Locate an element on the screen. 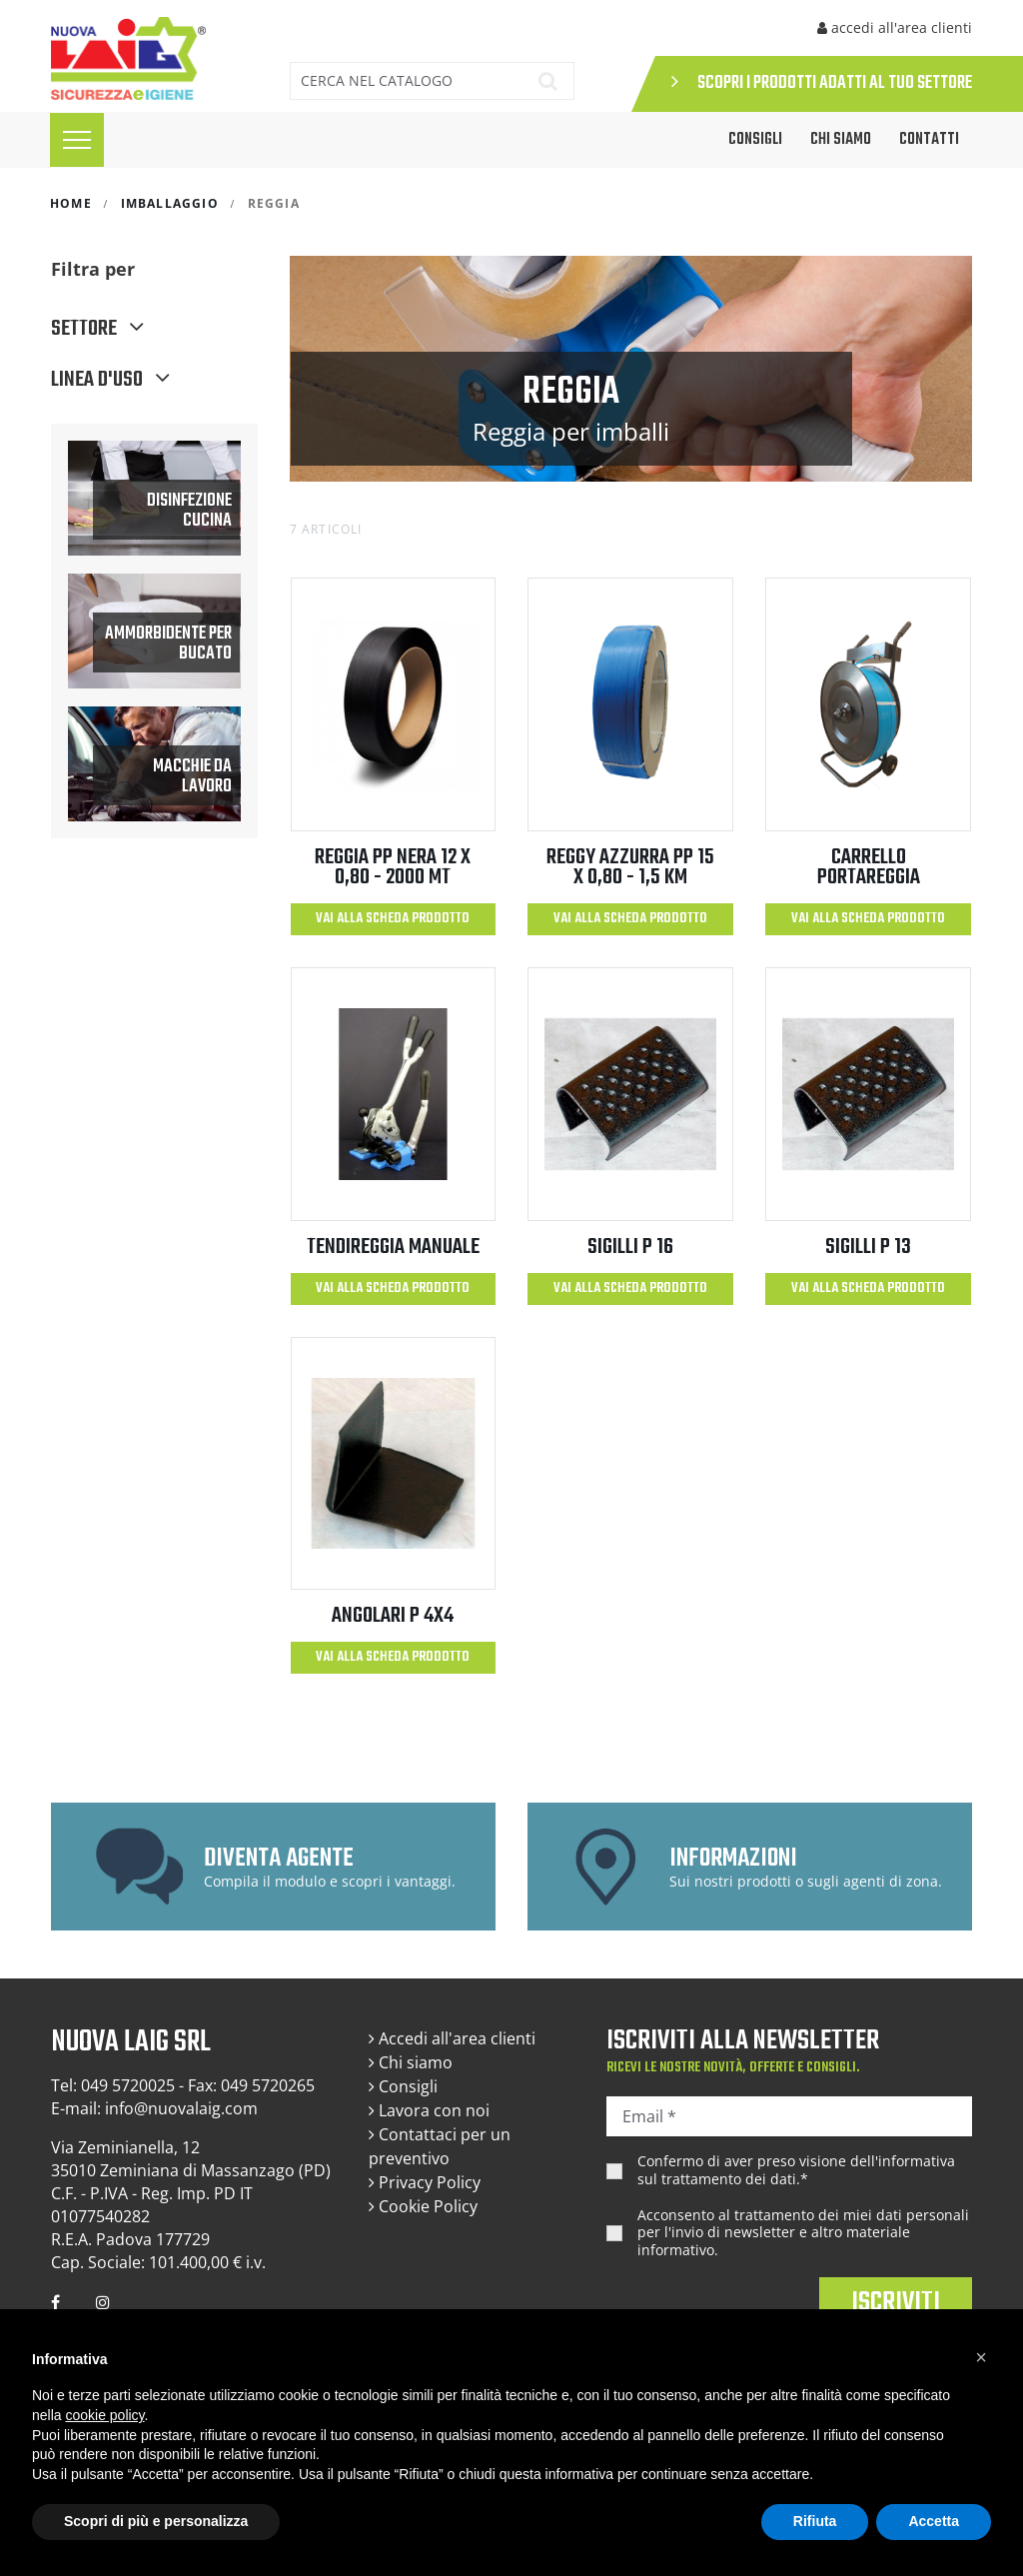 The width and height of the screenshot is (1023, 2576). REGGIA PP NERA 12 X 0,80 - 2000 MT is located at coordinates (393, 867).